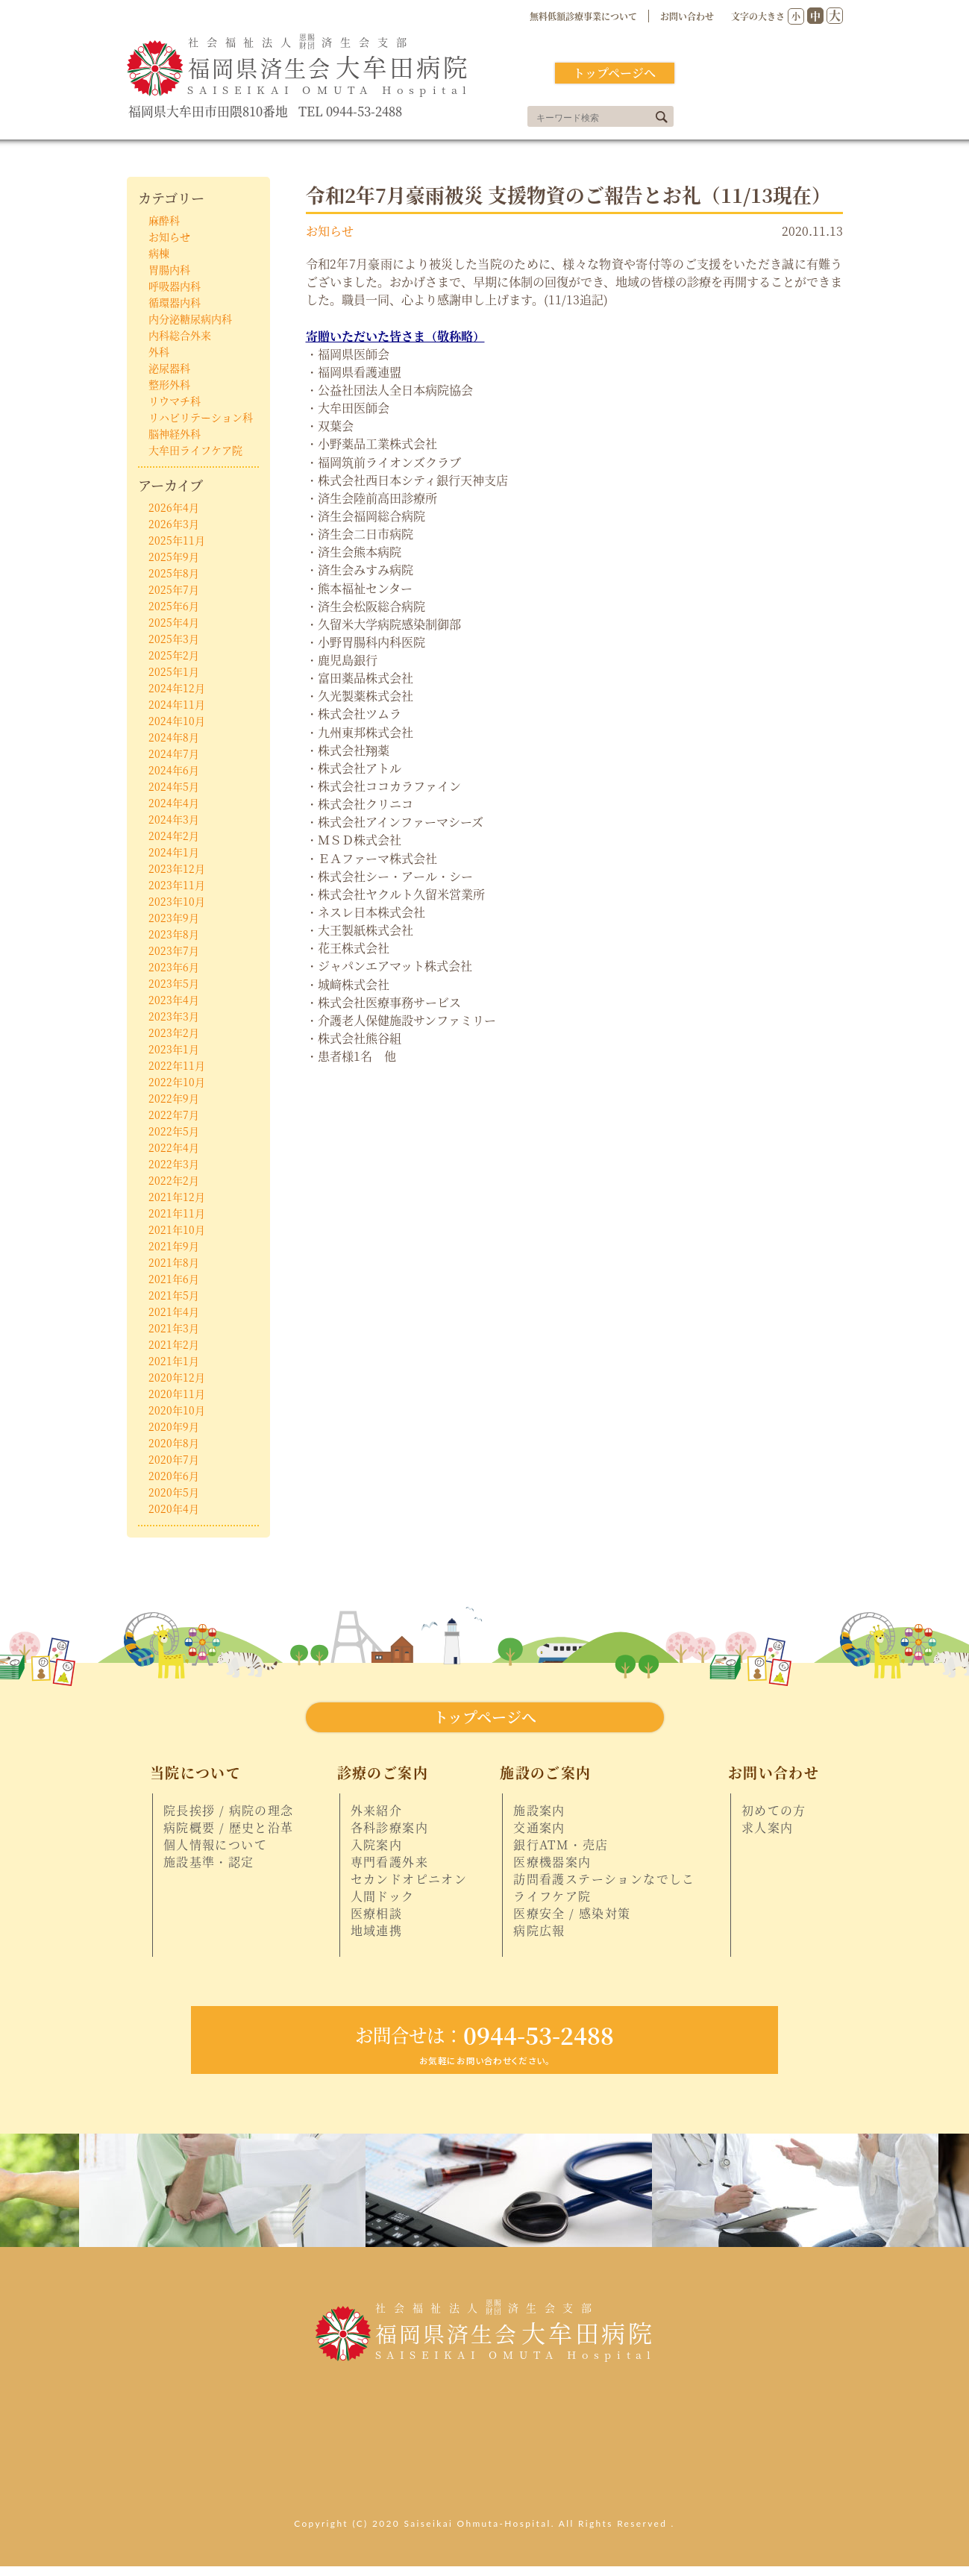 This screenshot has width=969, height=2576. What do you see at coordinates (174, 433) in the screenshot?
I see `脳神経外科` at bounding box center [174, 433].